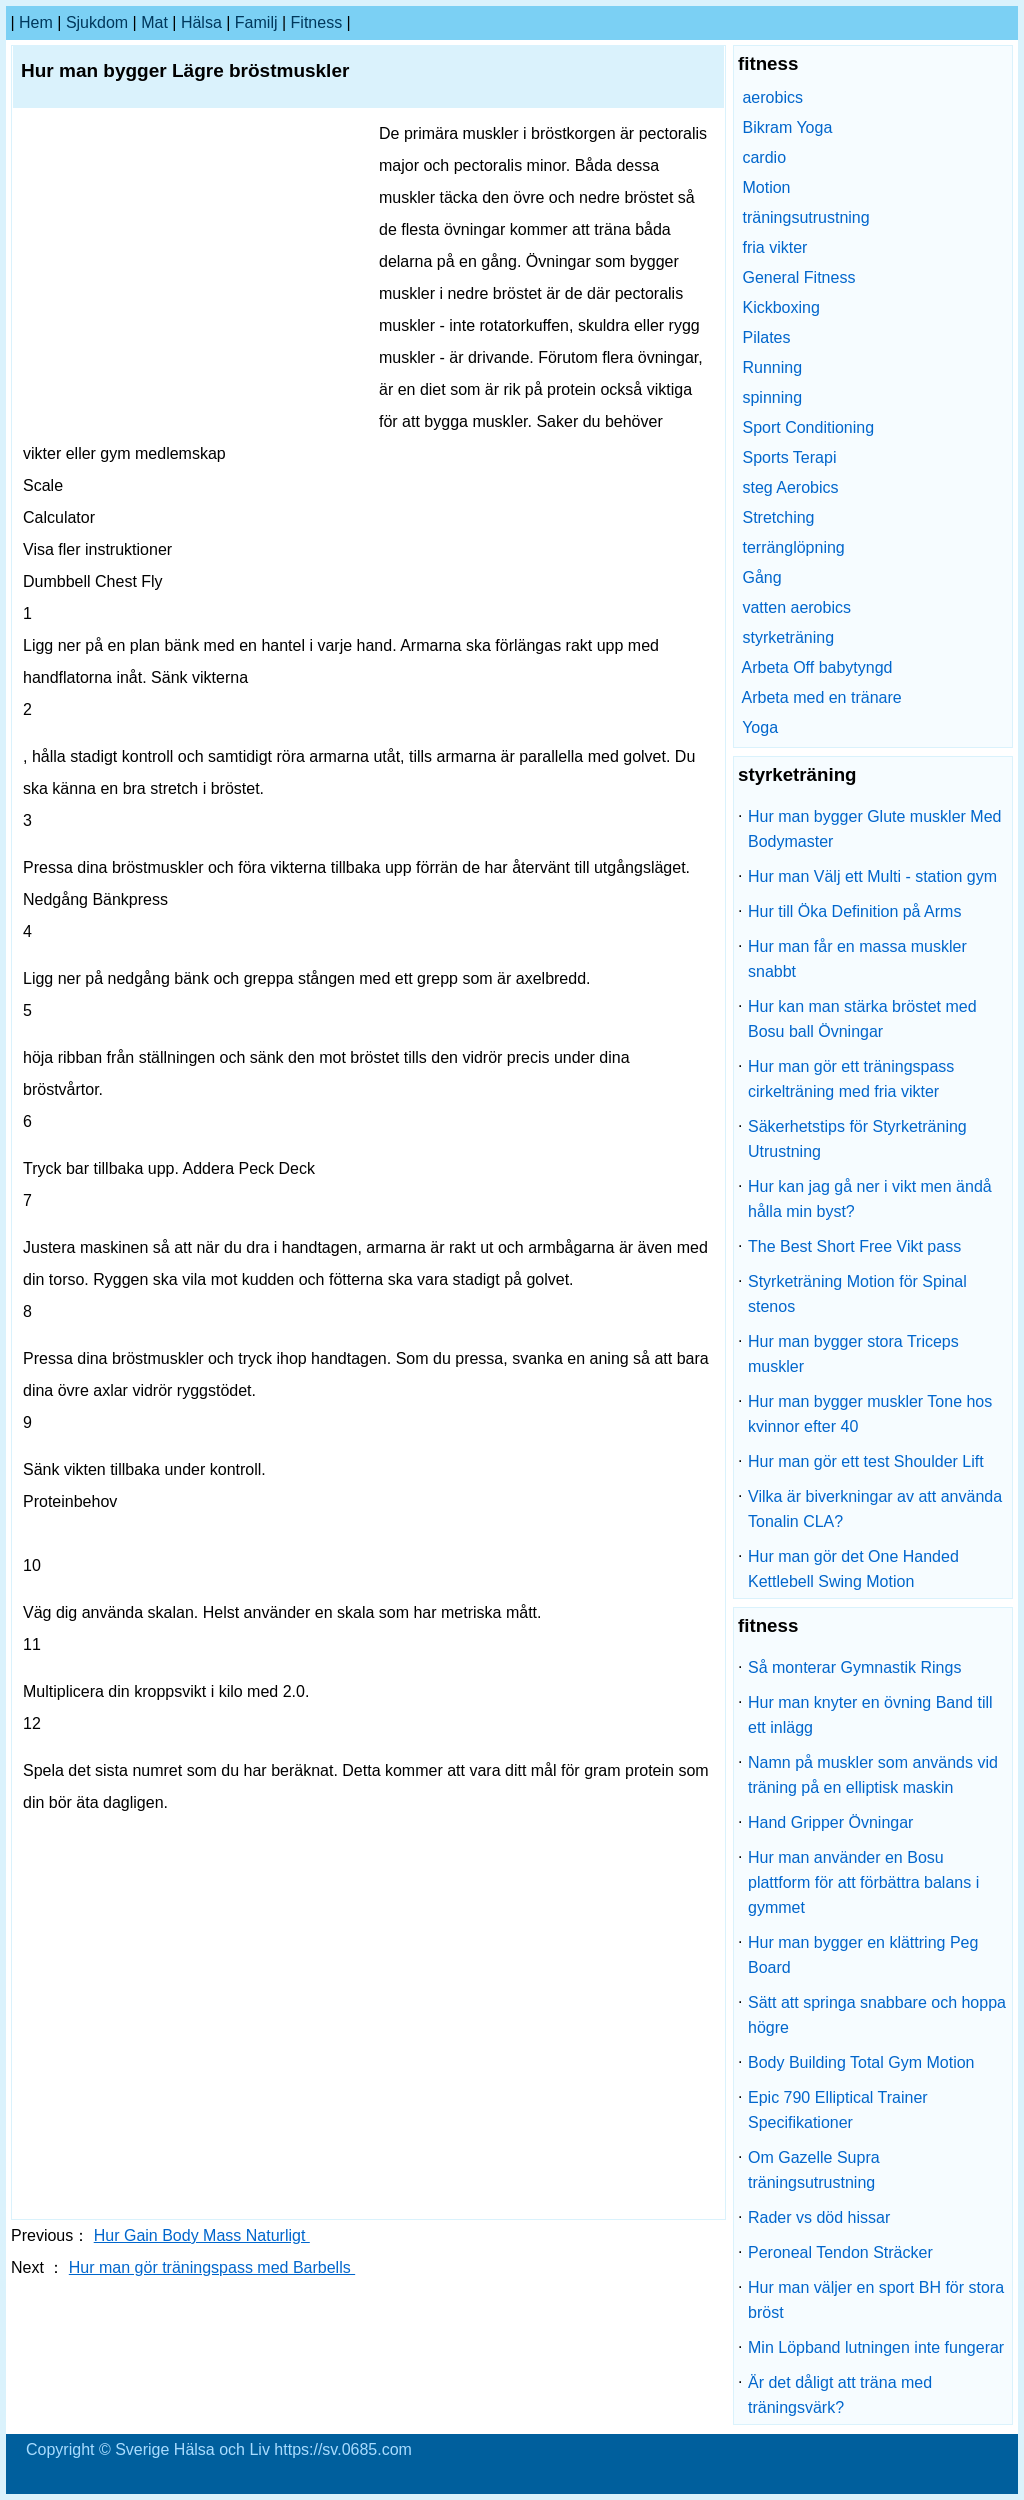  Describe the element at coordinates (857, 1139) in the screenshot. I see `Säkerhetstips för Styrketräning Utrustning` at that location.